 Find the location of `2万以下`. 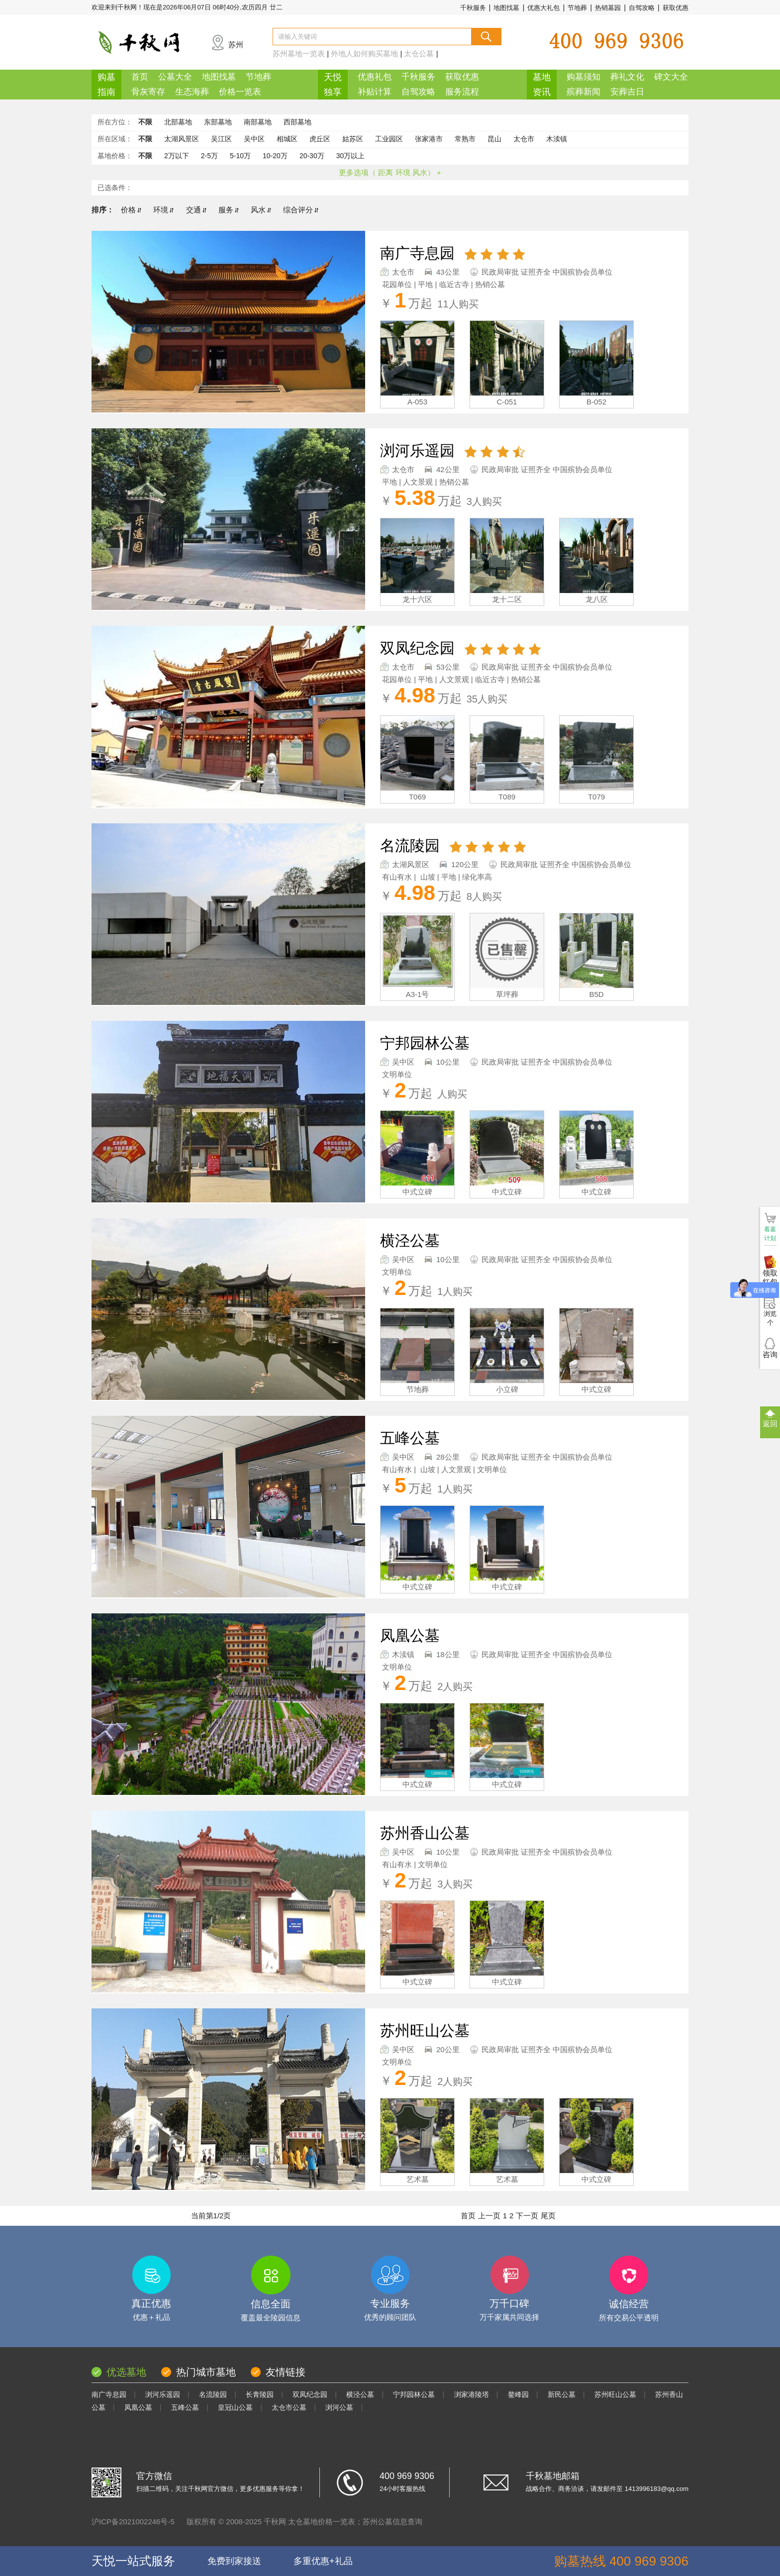

2万以下 is located at coordinates (176, 156).